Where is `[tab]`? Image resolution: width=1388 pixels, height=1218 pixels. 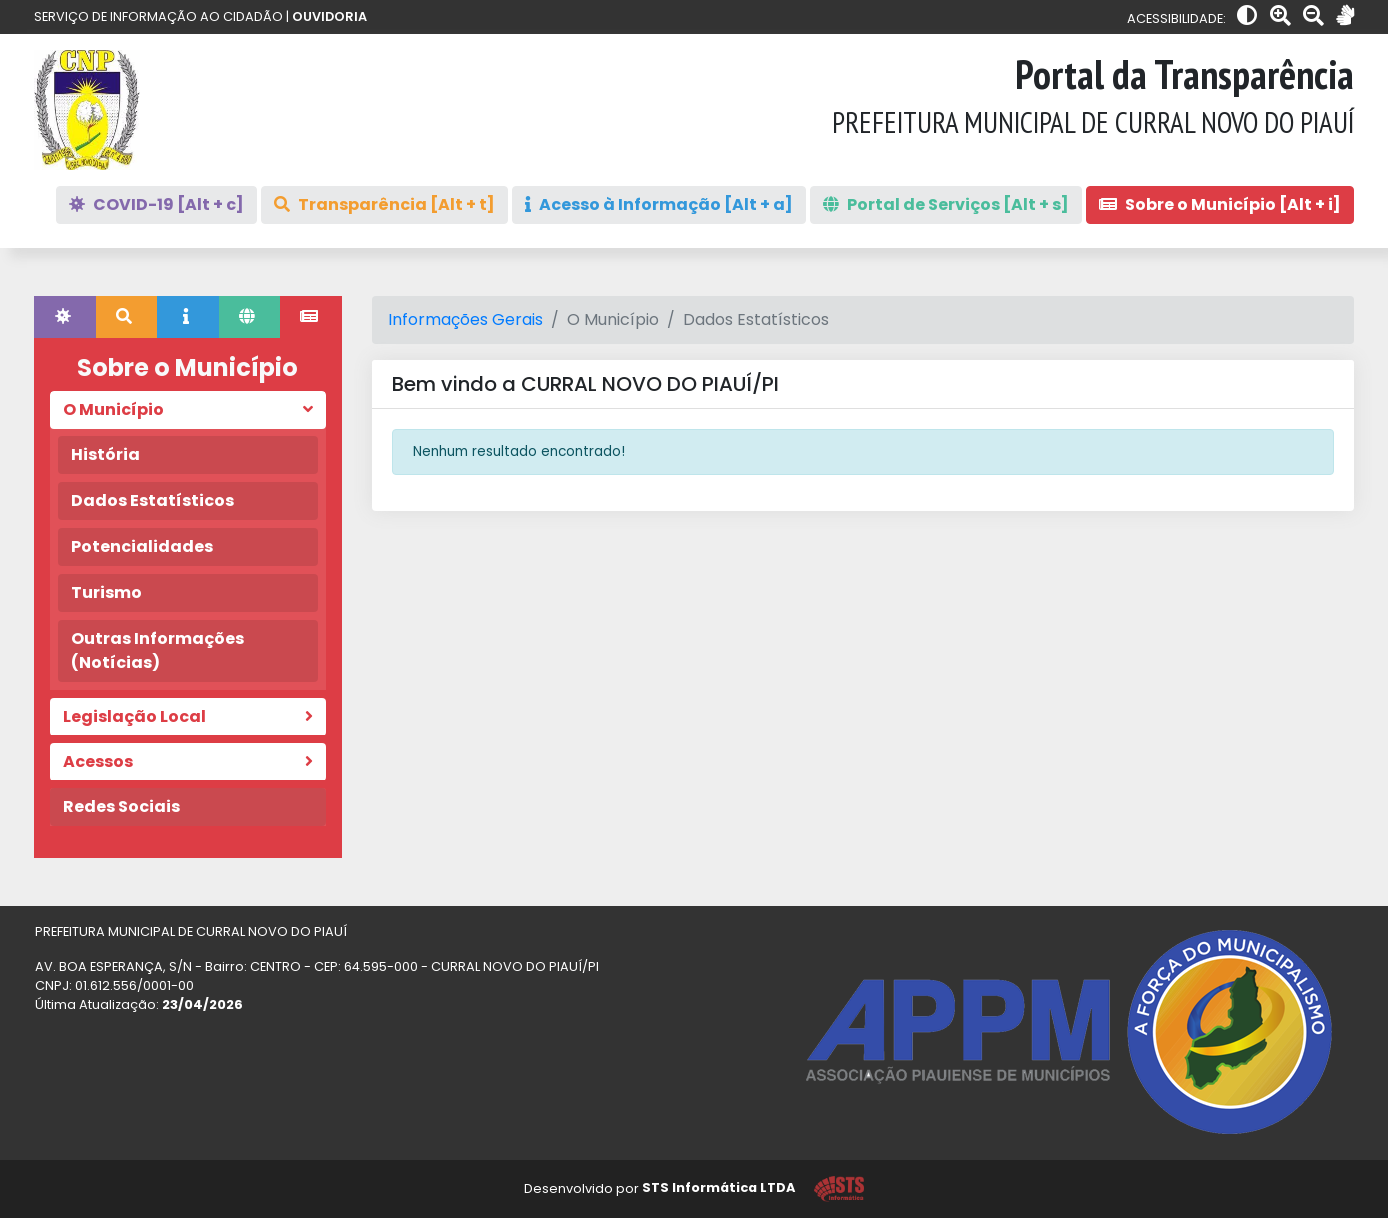
[tab] is located at coordinates (65, 317).